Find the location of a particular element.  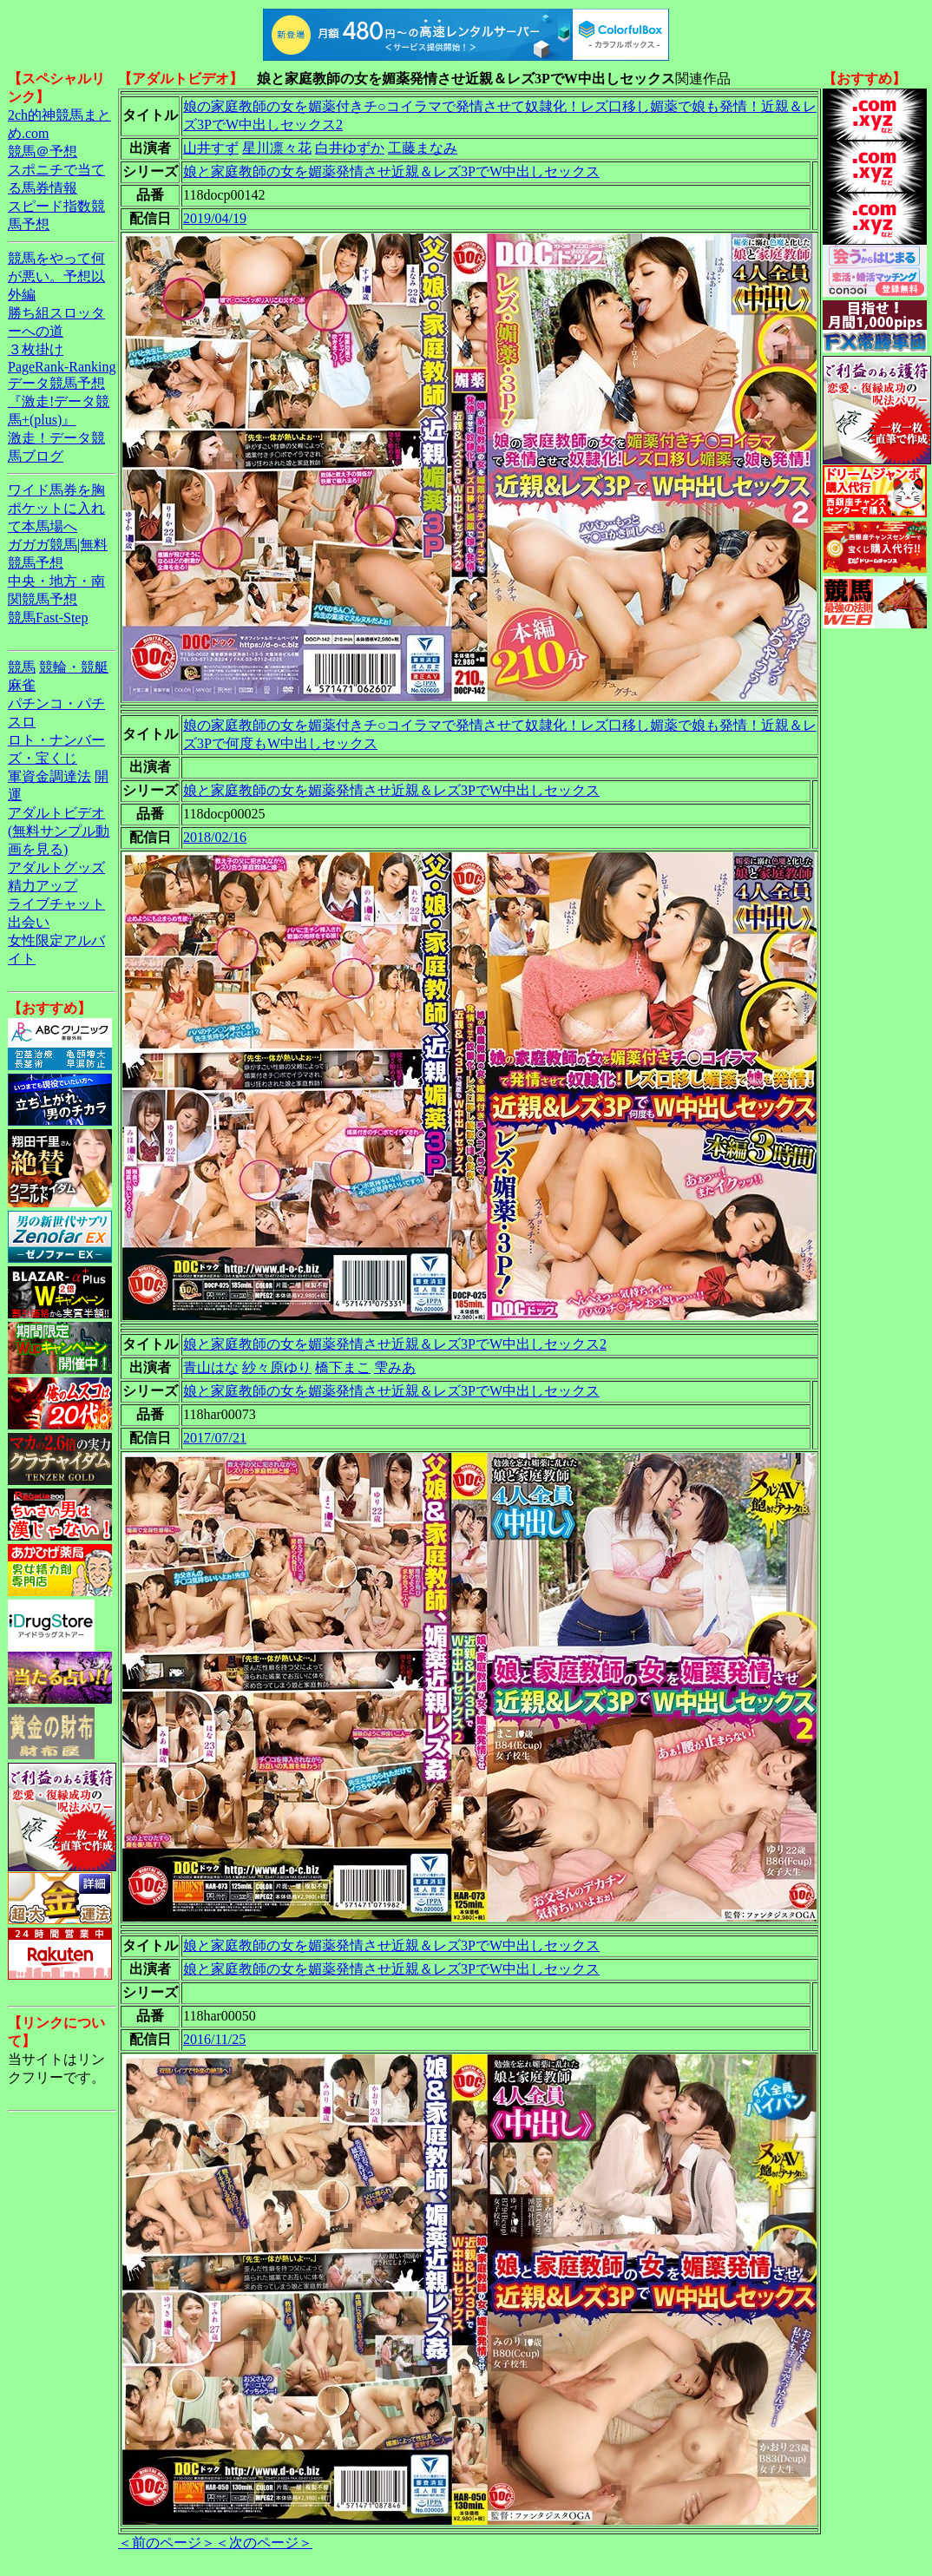

データ競馬予想『激走!データ競馬+(plus)』 is located at coordinates (58, 401).